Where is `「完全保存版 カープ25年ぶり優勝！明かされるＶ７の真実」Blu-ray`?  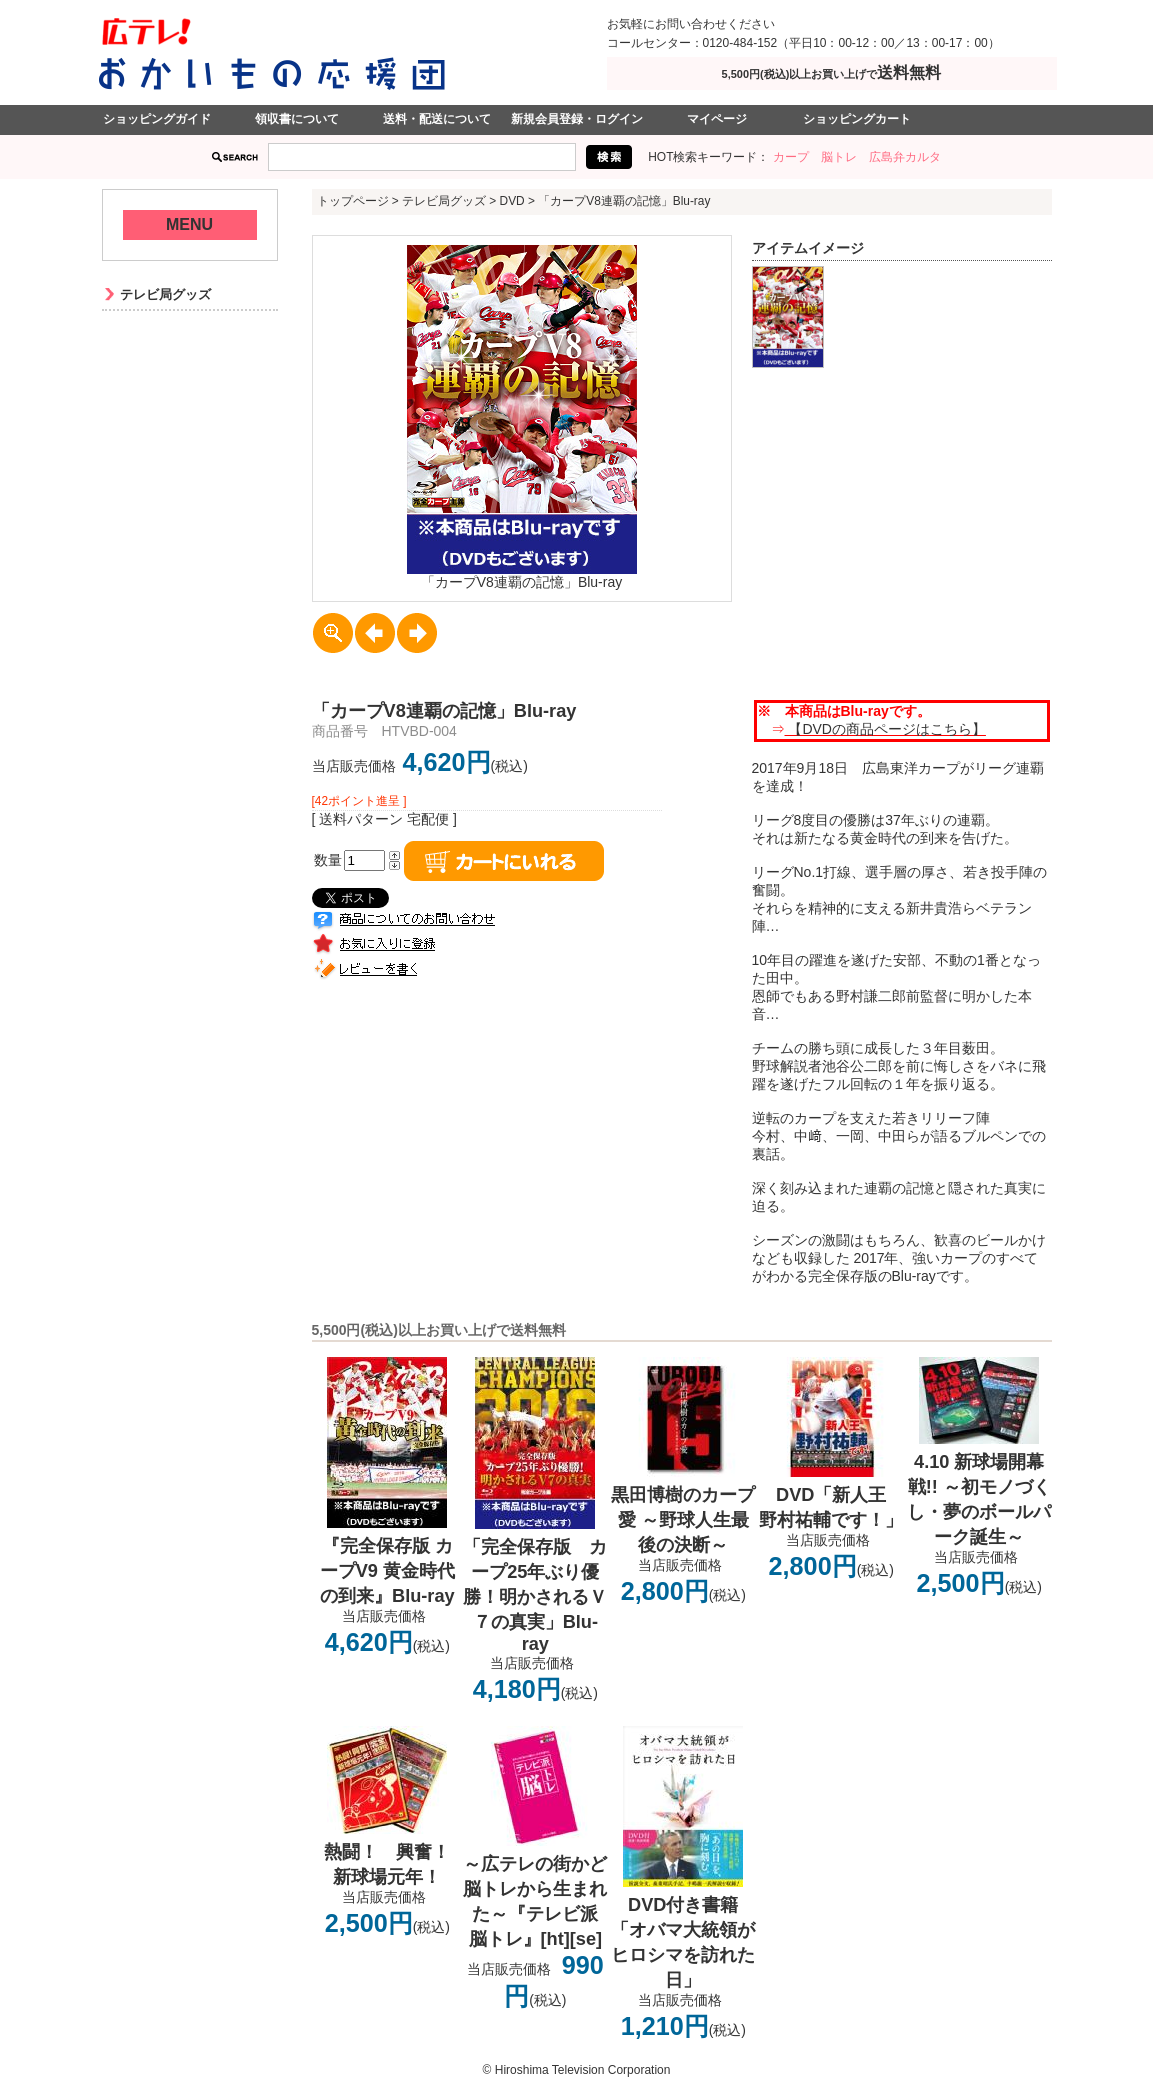 「完全保存版 カープ25年ぶり優勝！明かされるＶ７の真実」Blu-ray is located at coordinates (535, 1595).